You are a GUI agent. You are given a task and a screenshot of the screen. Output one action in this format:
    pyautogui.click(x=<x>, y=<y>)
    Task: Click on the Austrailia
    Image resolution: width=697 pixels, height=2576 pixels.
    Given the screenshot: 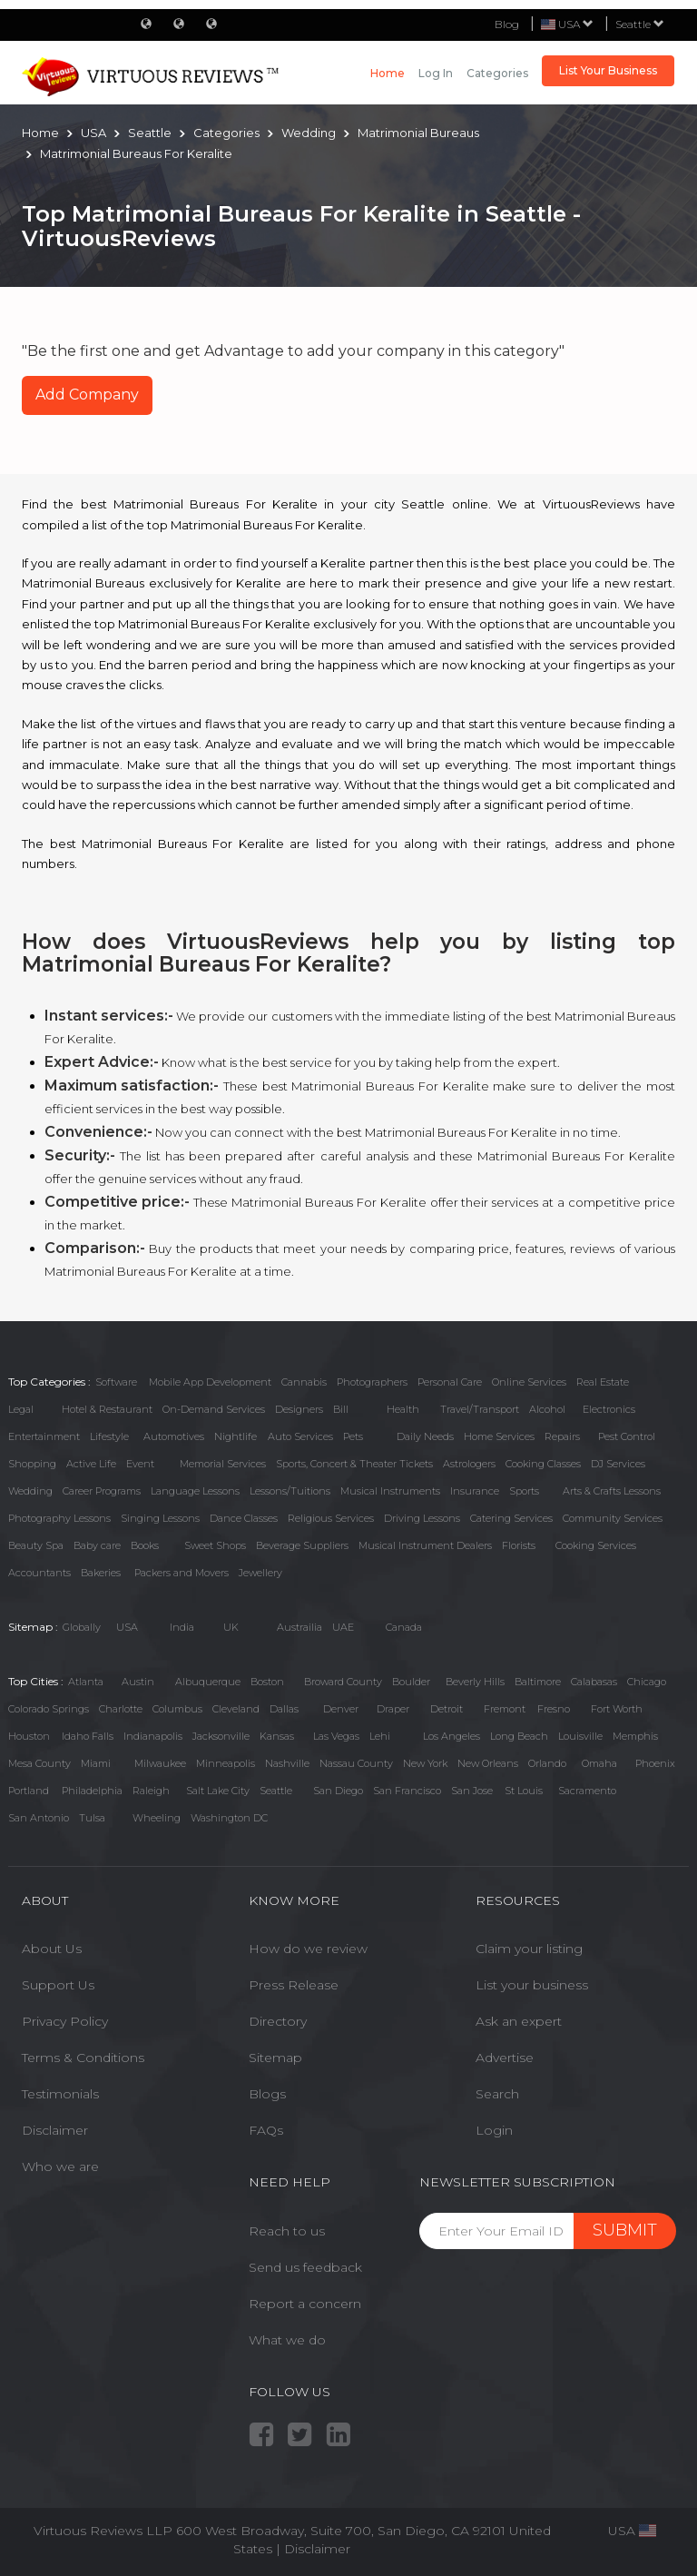 What is the action you would take?
    pyautogui.click(x=299, y=1627)
    